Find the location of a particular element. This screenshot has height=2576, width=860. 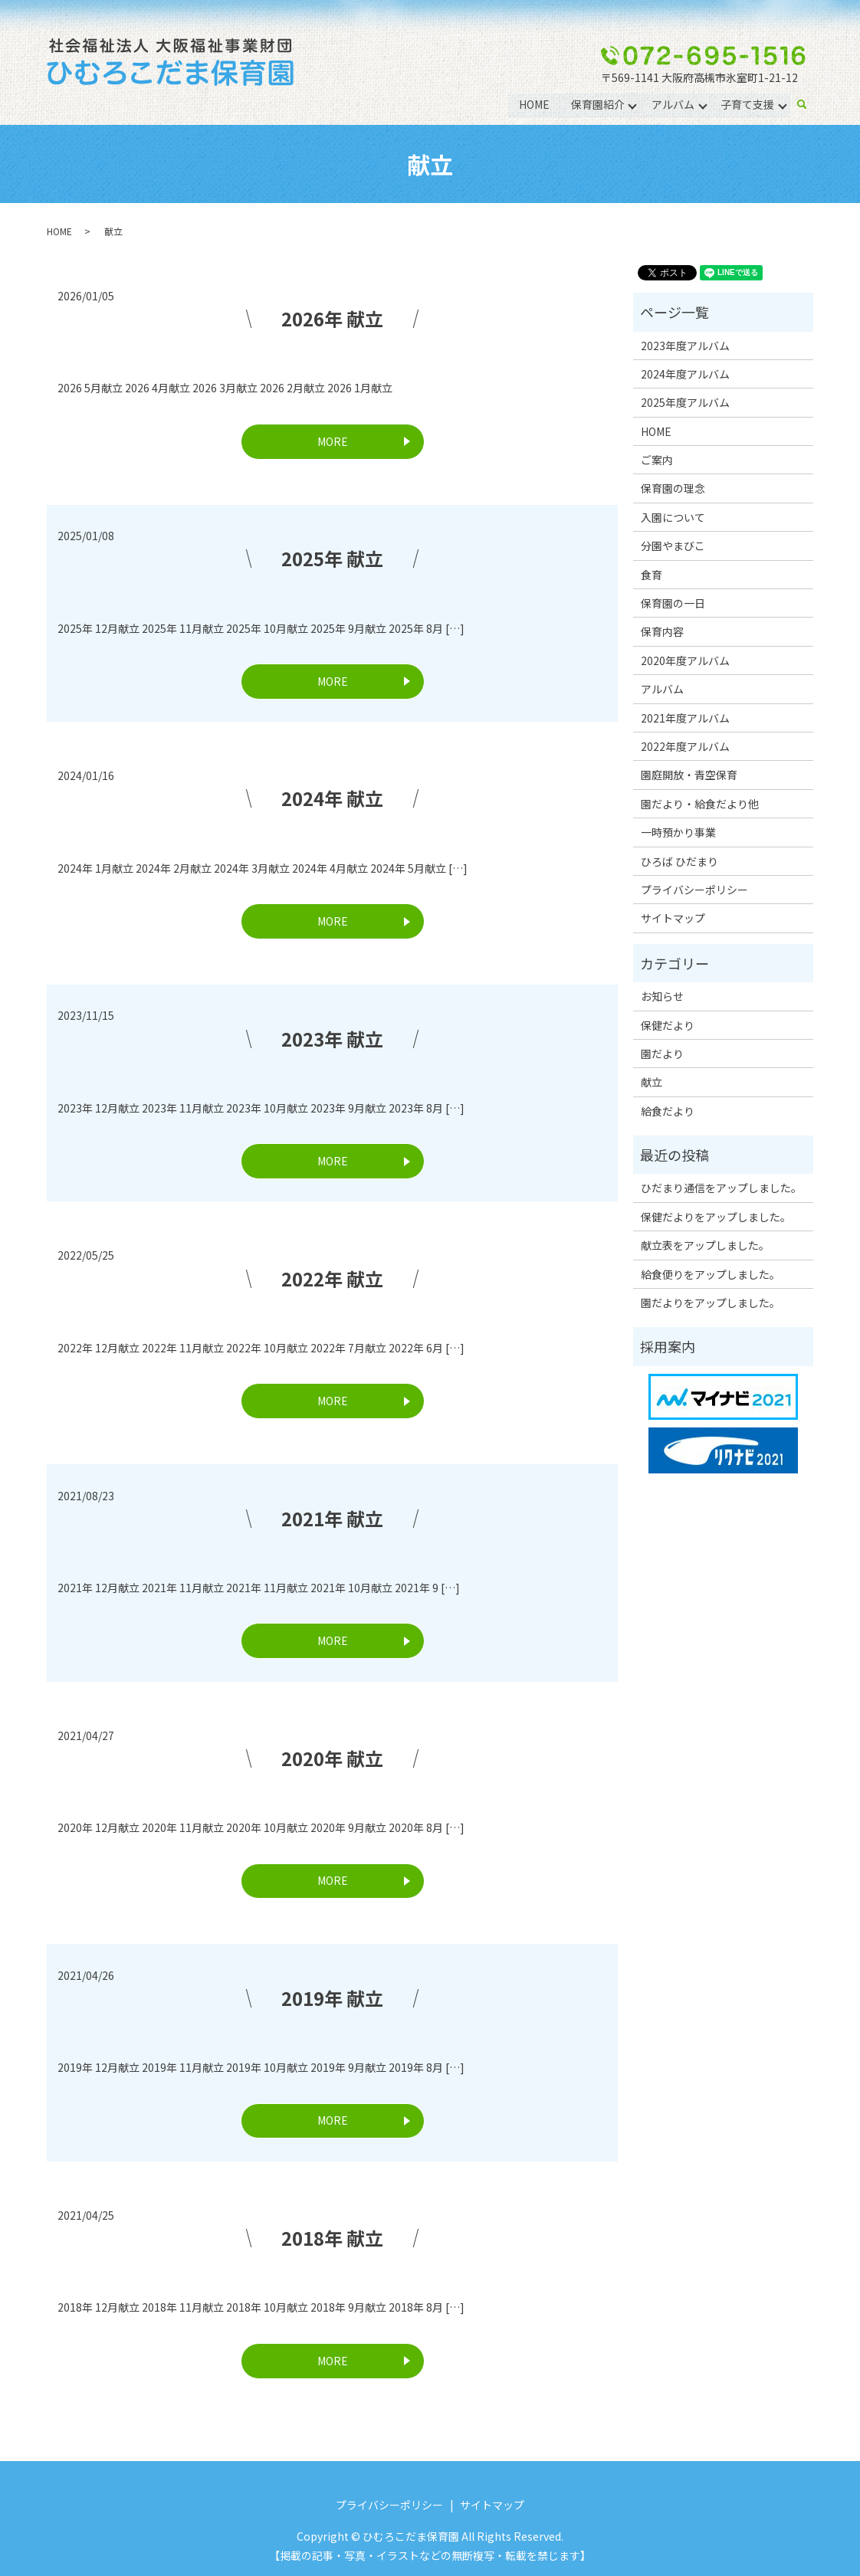

2020年 献立 is located at coordinates (332, 1758).